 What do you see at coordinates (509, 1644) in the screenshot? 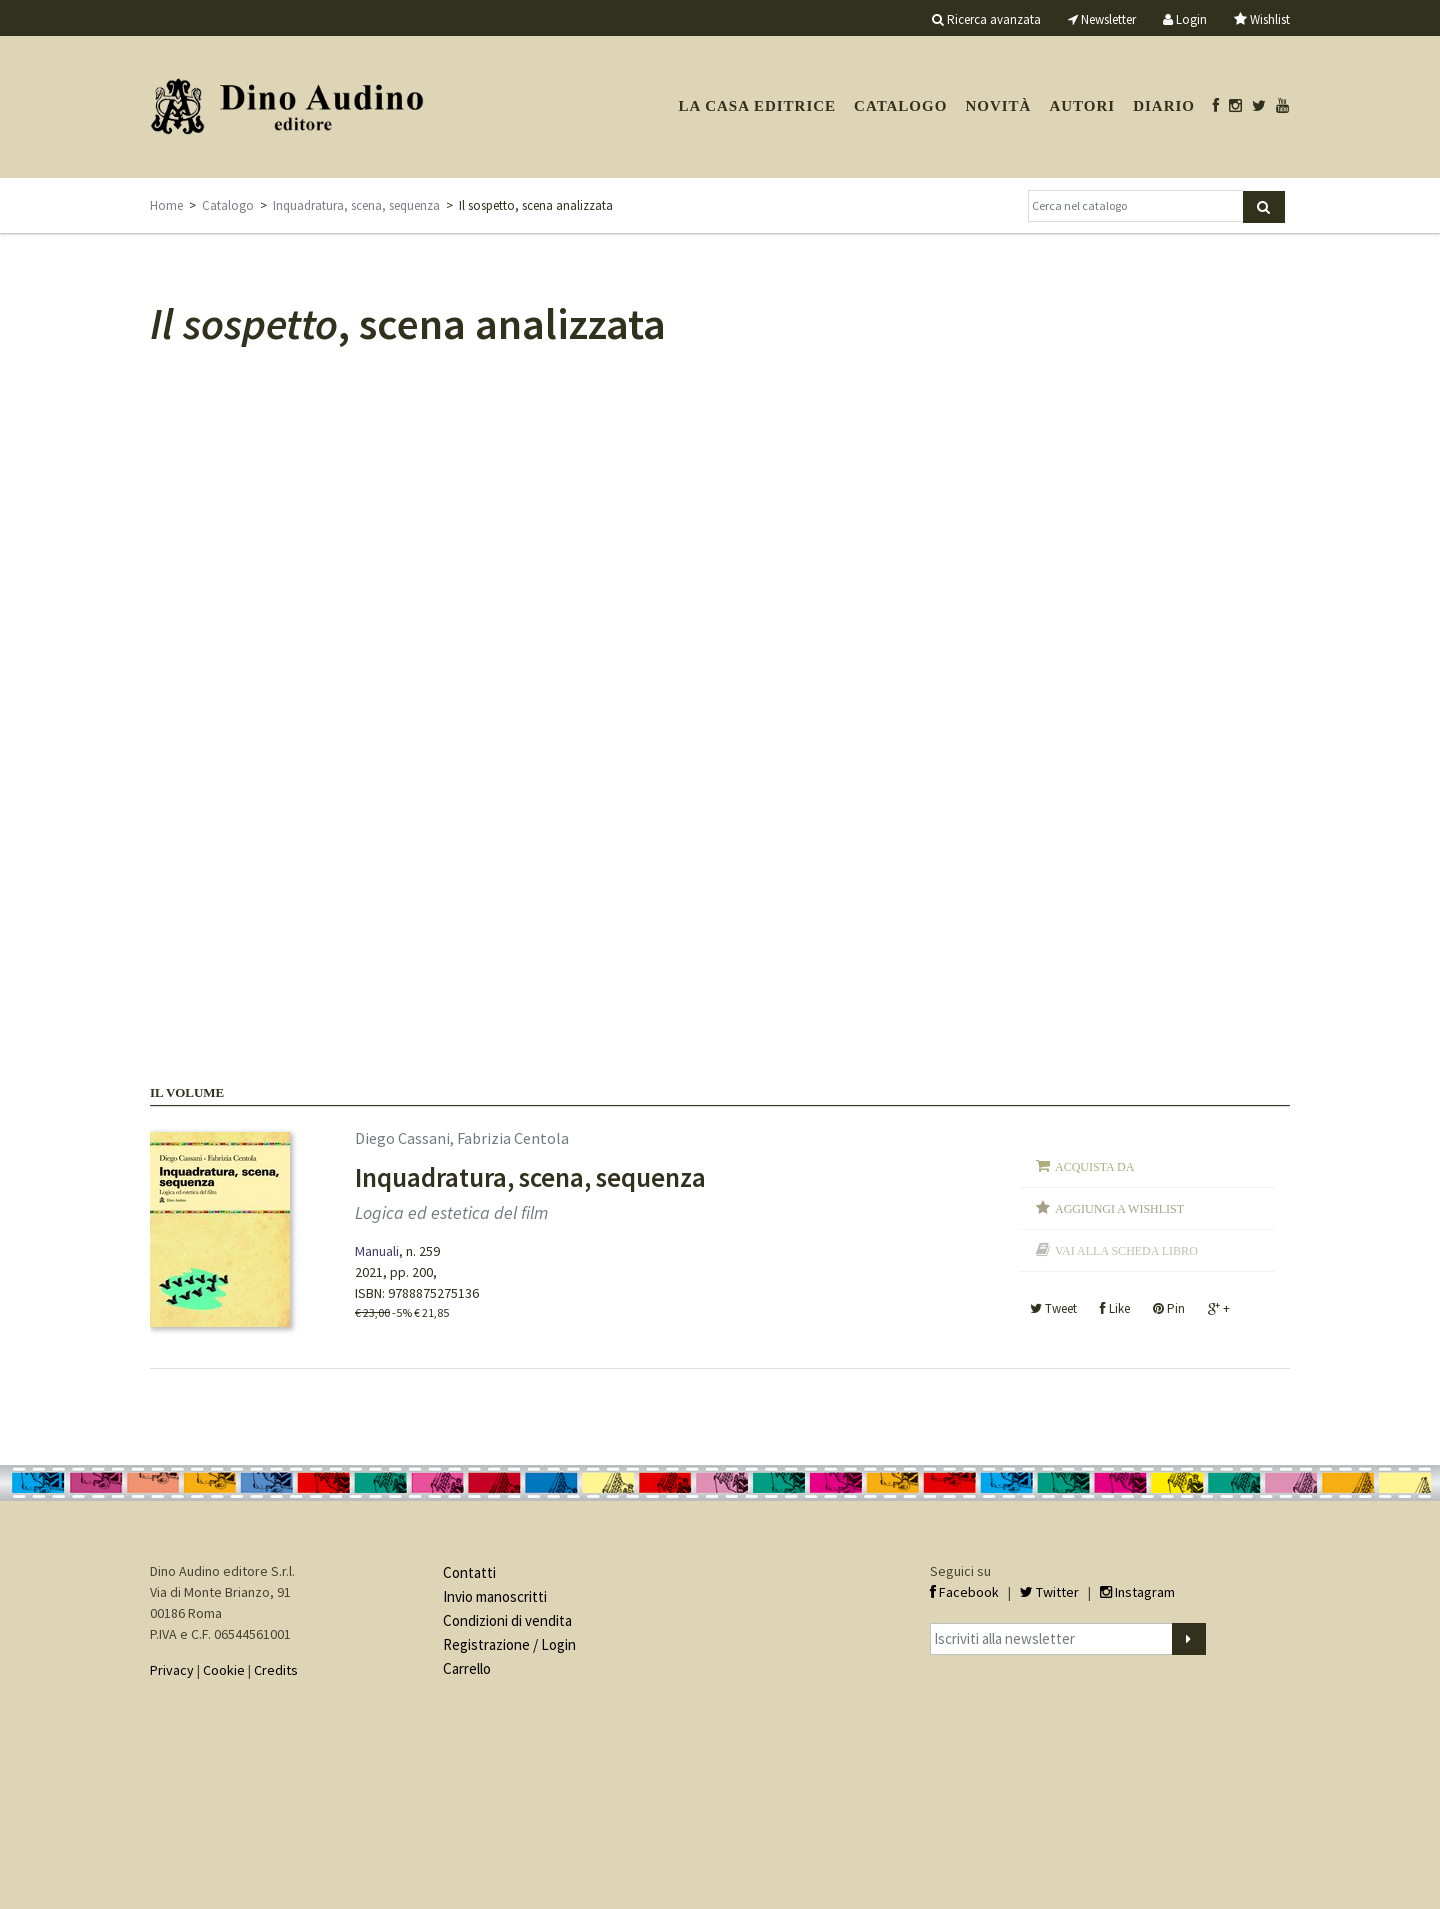
I see `Registrazione / Login` at bounding box center [509, 1644].